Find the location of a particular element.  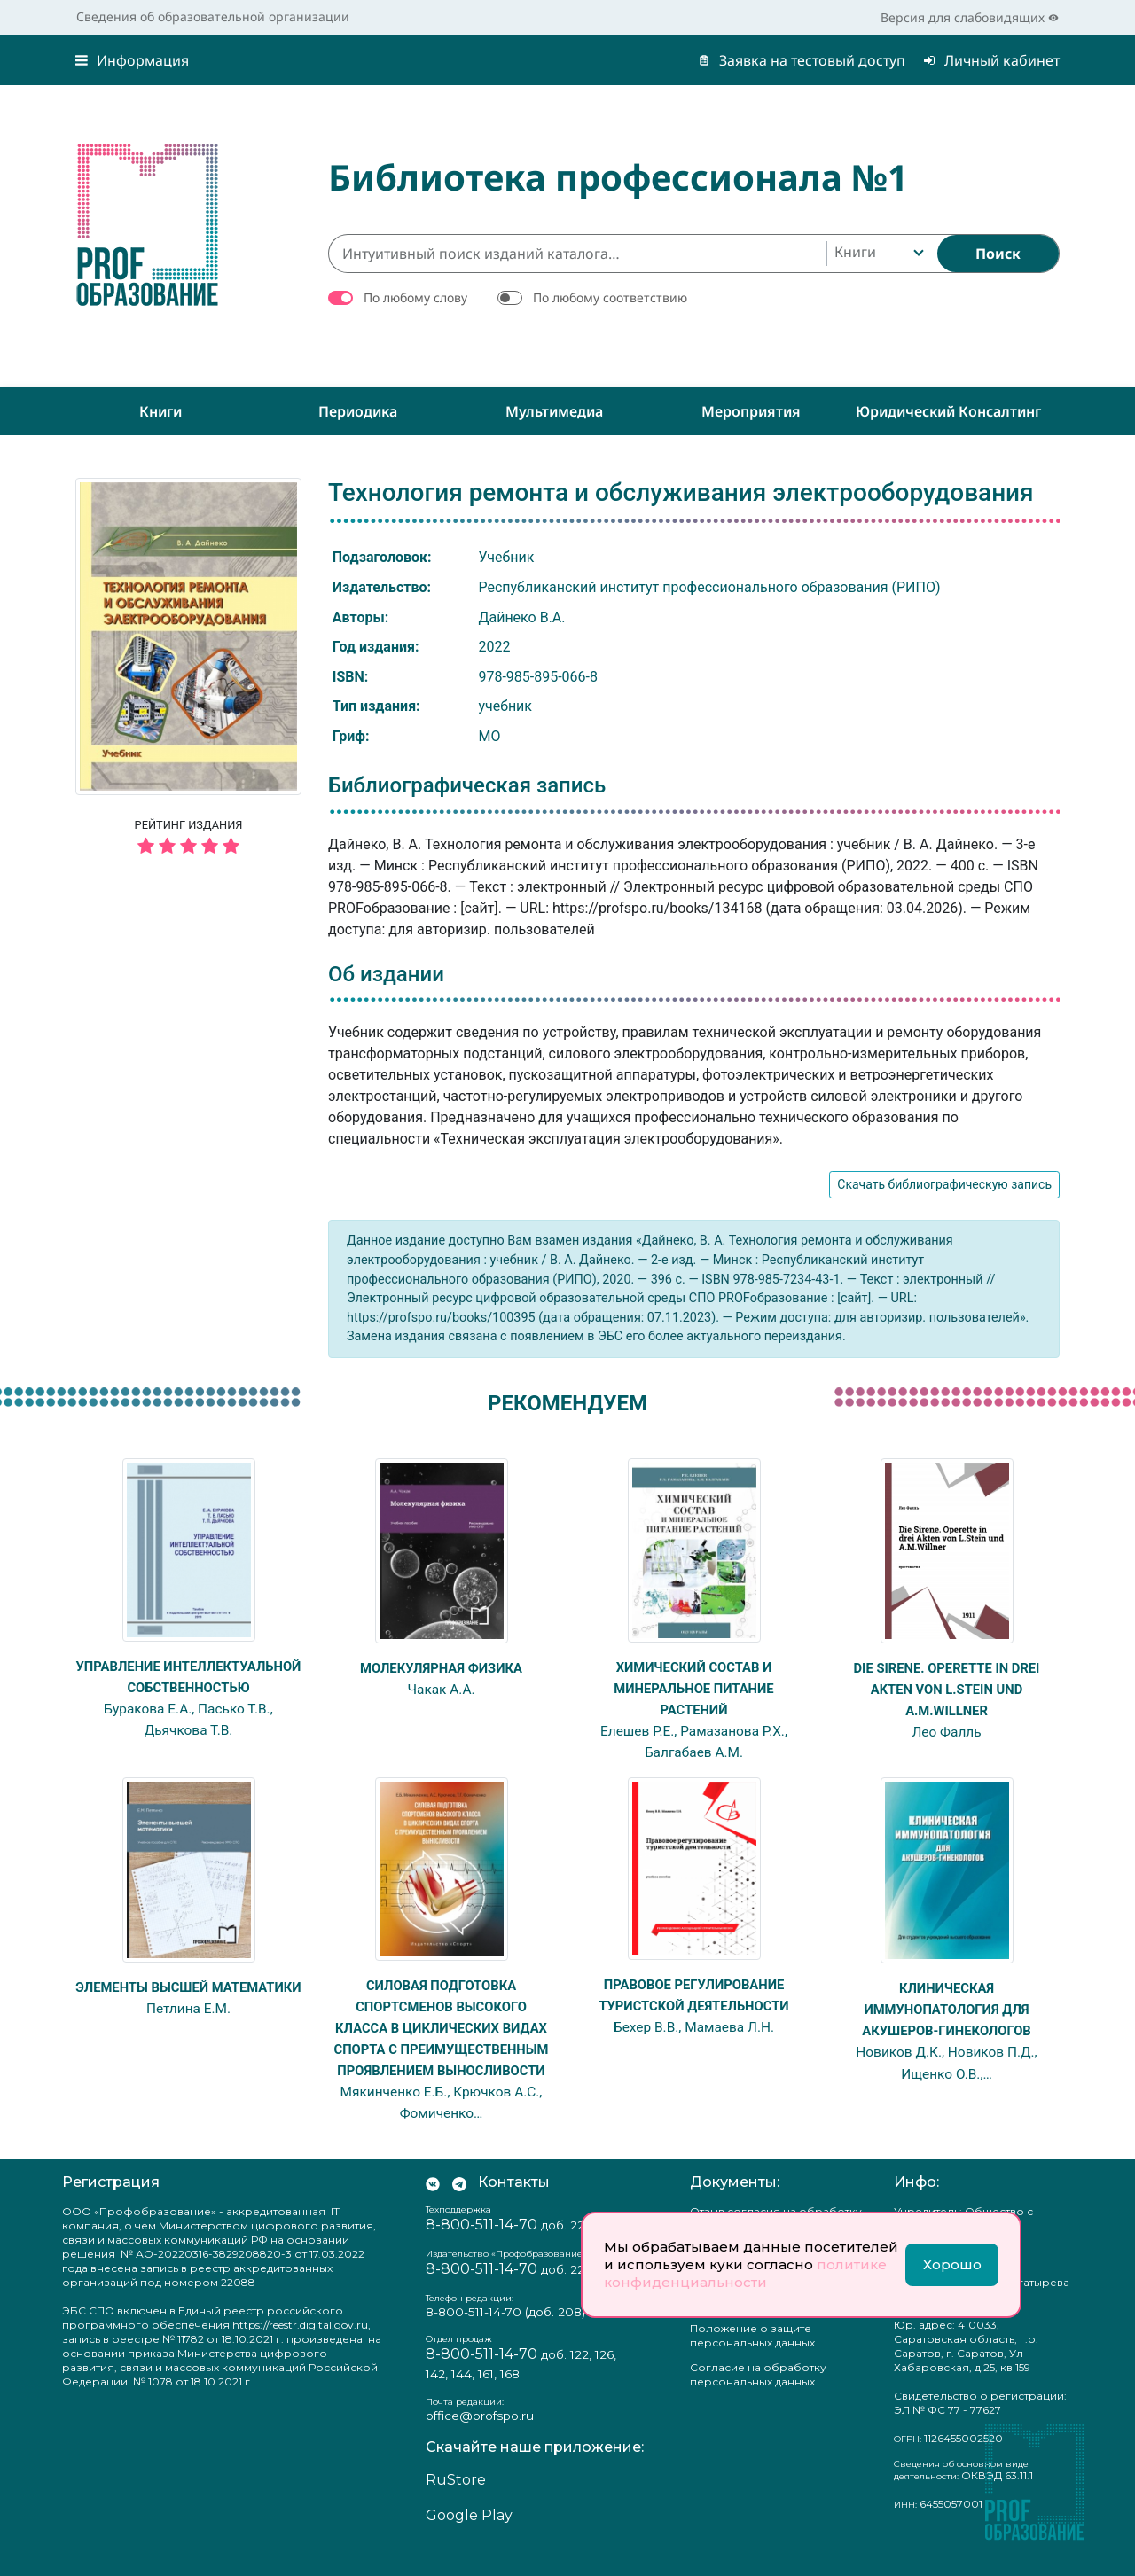

Сведения об образовательной организации is located at coordinates (212, 16).